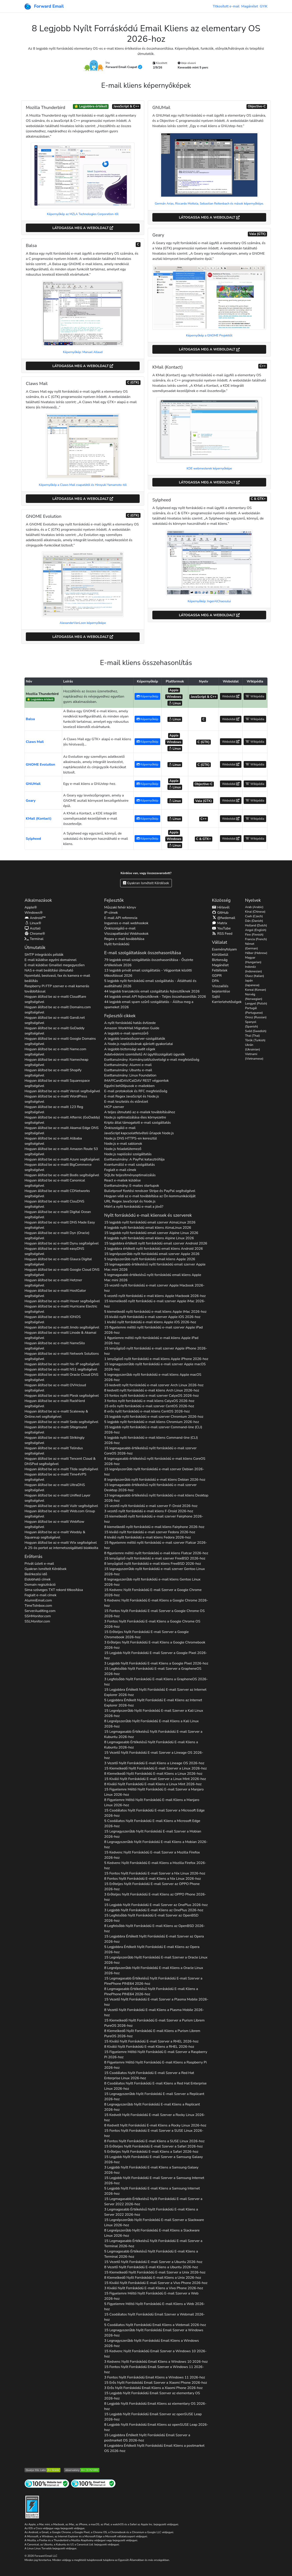  What do you see at coordinates (153, 1416) in the screenshot?
I see `15 legjobb nyílt forráskódú e-mail szerver 2026-hoz` at bounding box center [153, 1416].